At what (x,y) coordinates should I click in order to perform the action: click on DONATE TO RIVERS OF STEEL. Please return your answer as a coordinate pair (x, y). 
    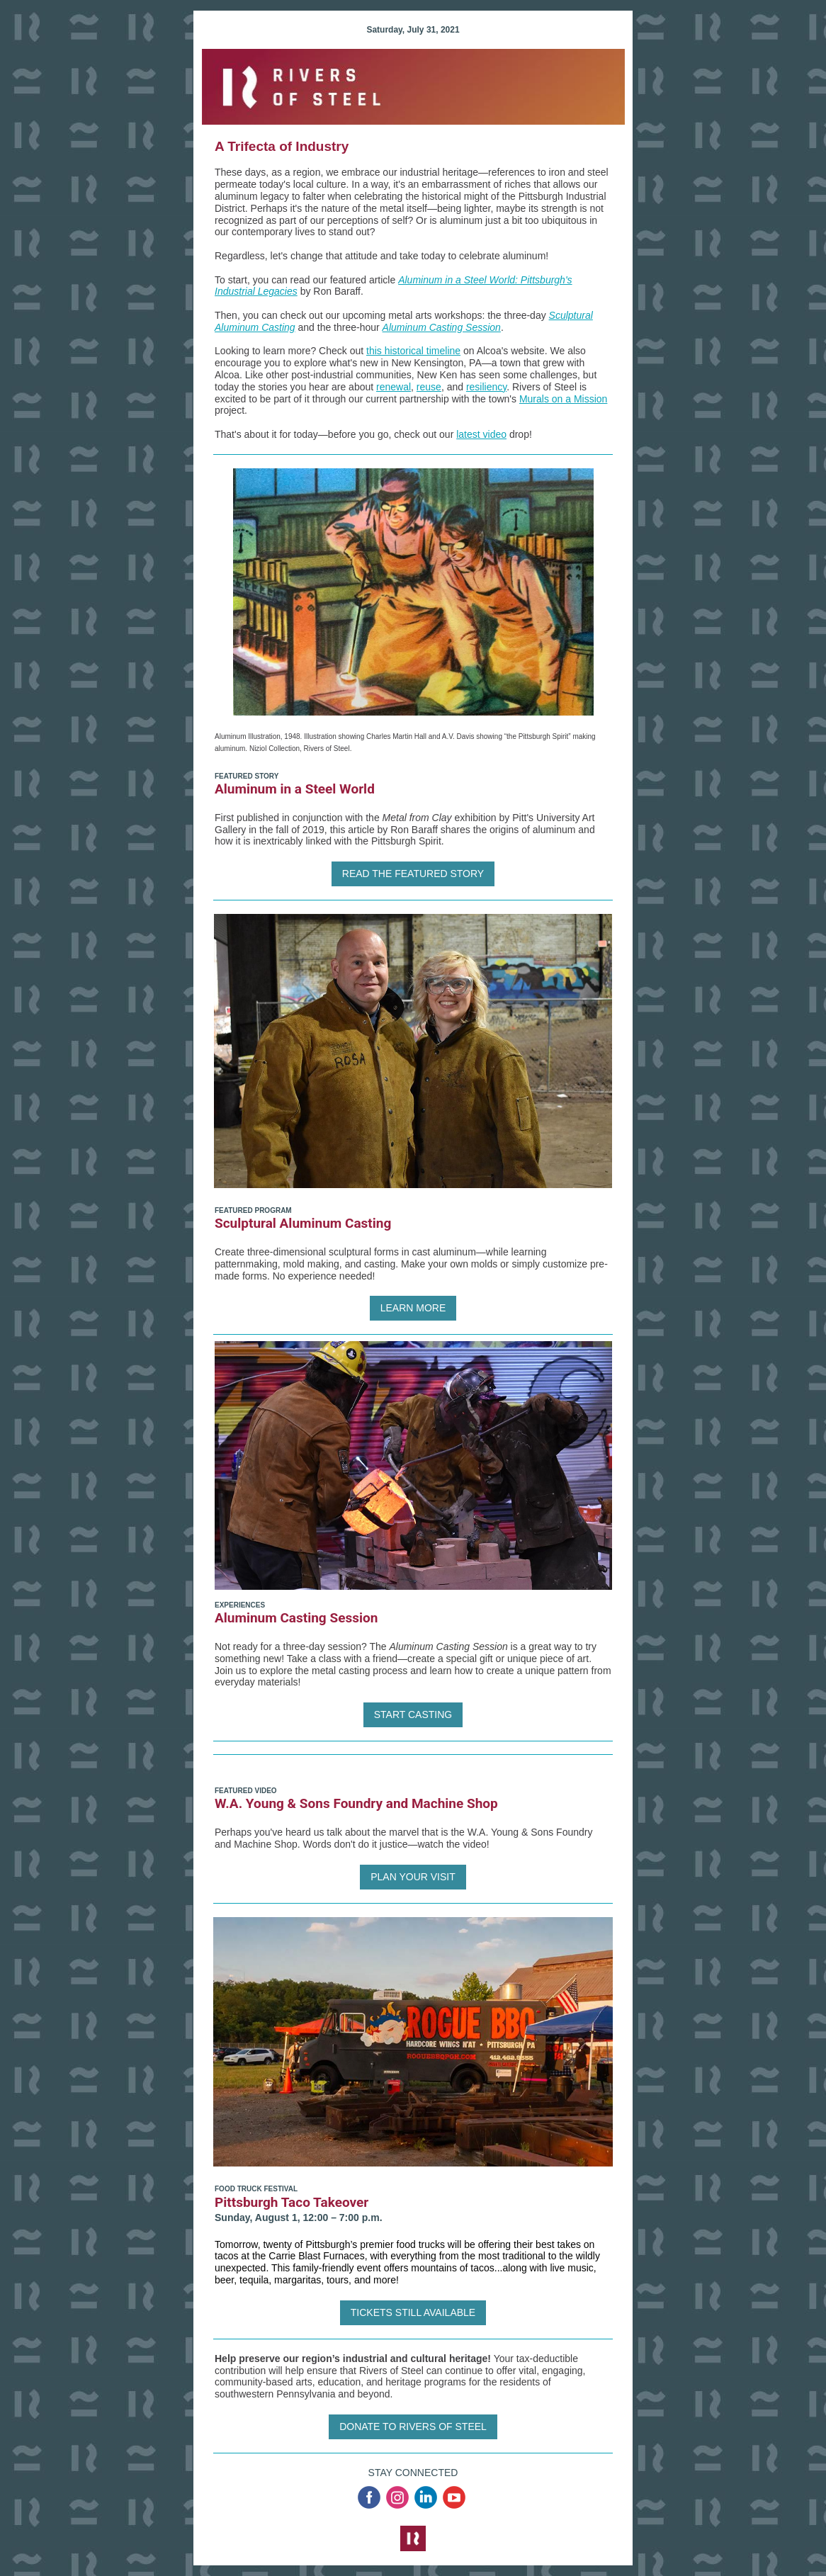
    Looking at the image, I should click on (413, 2426).